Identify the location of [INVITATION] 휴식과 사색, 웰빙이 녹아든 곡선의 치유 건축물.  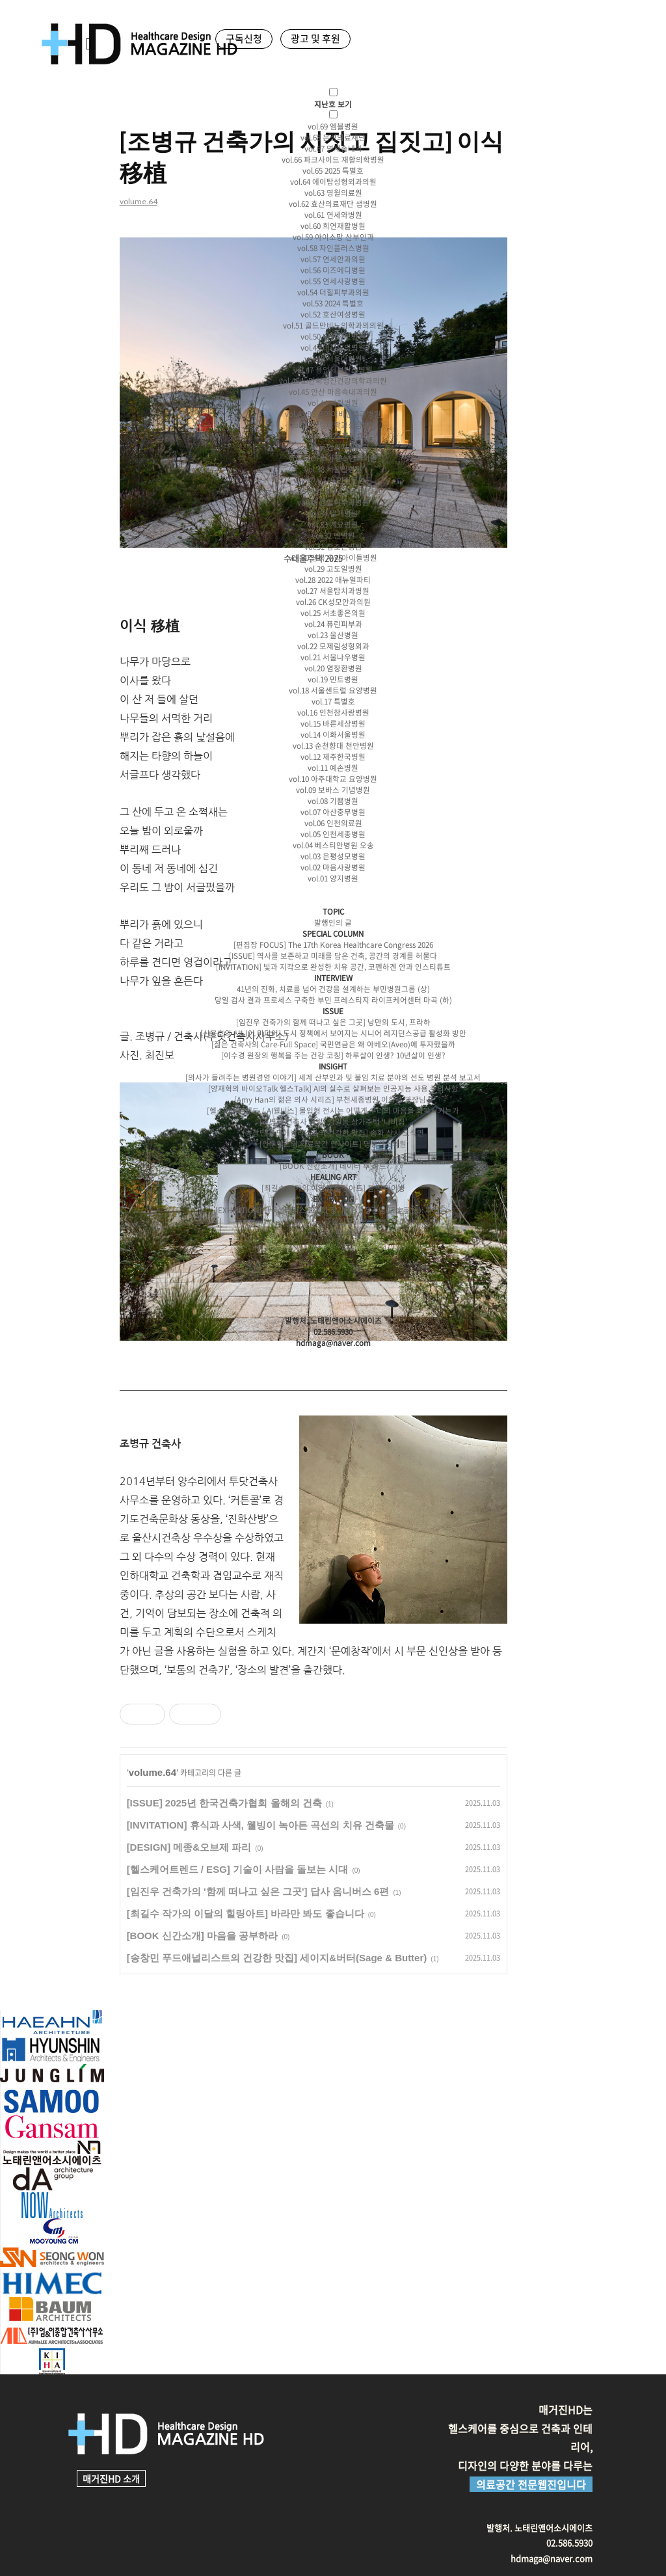
(257, 1825).